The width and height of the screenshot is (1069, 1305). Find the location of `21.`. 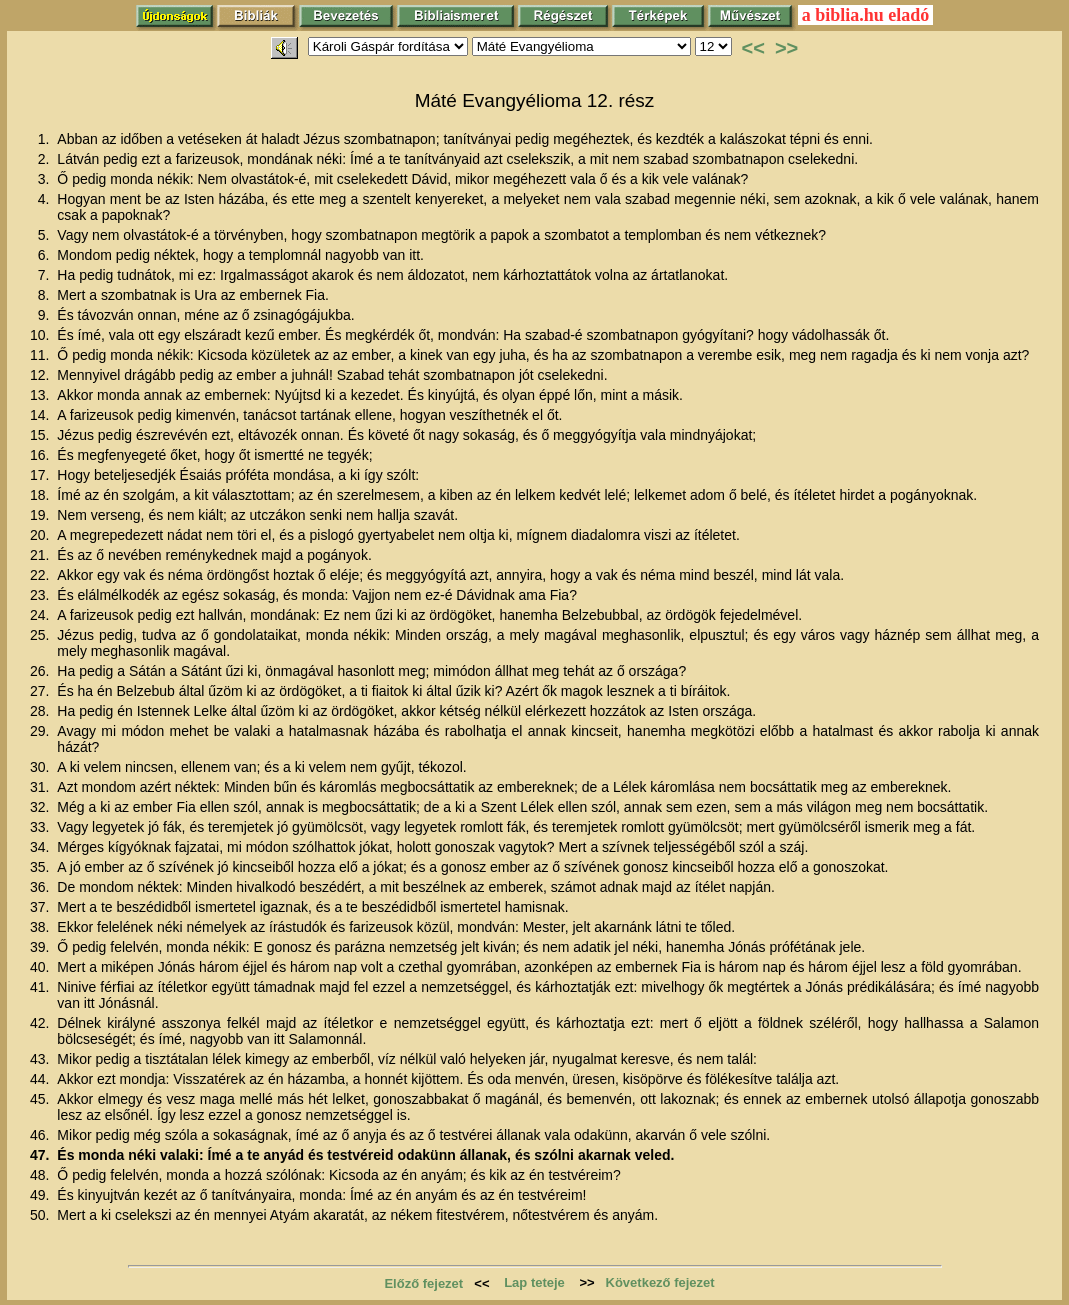

21. is located at coordinates (41, 555).